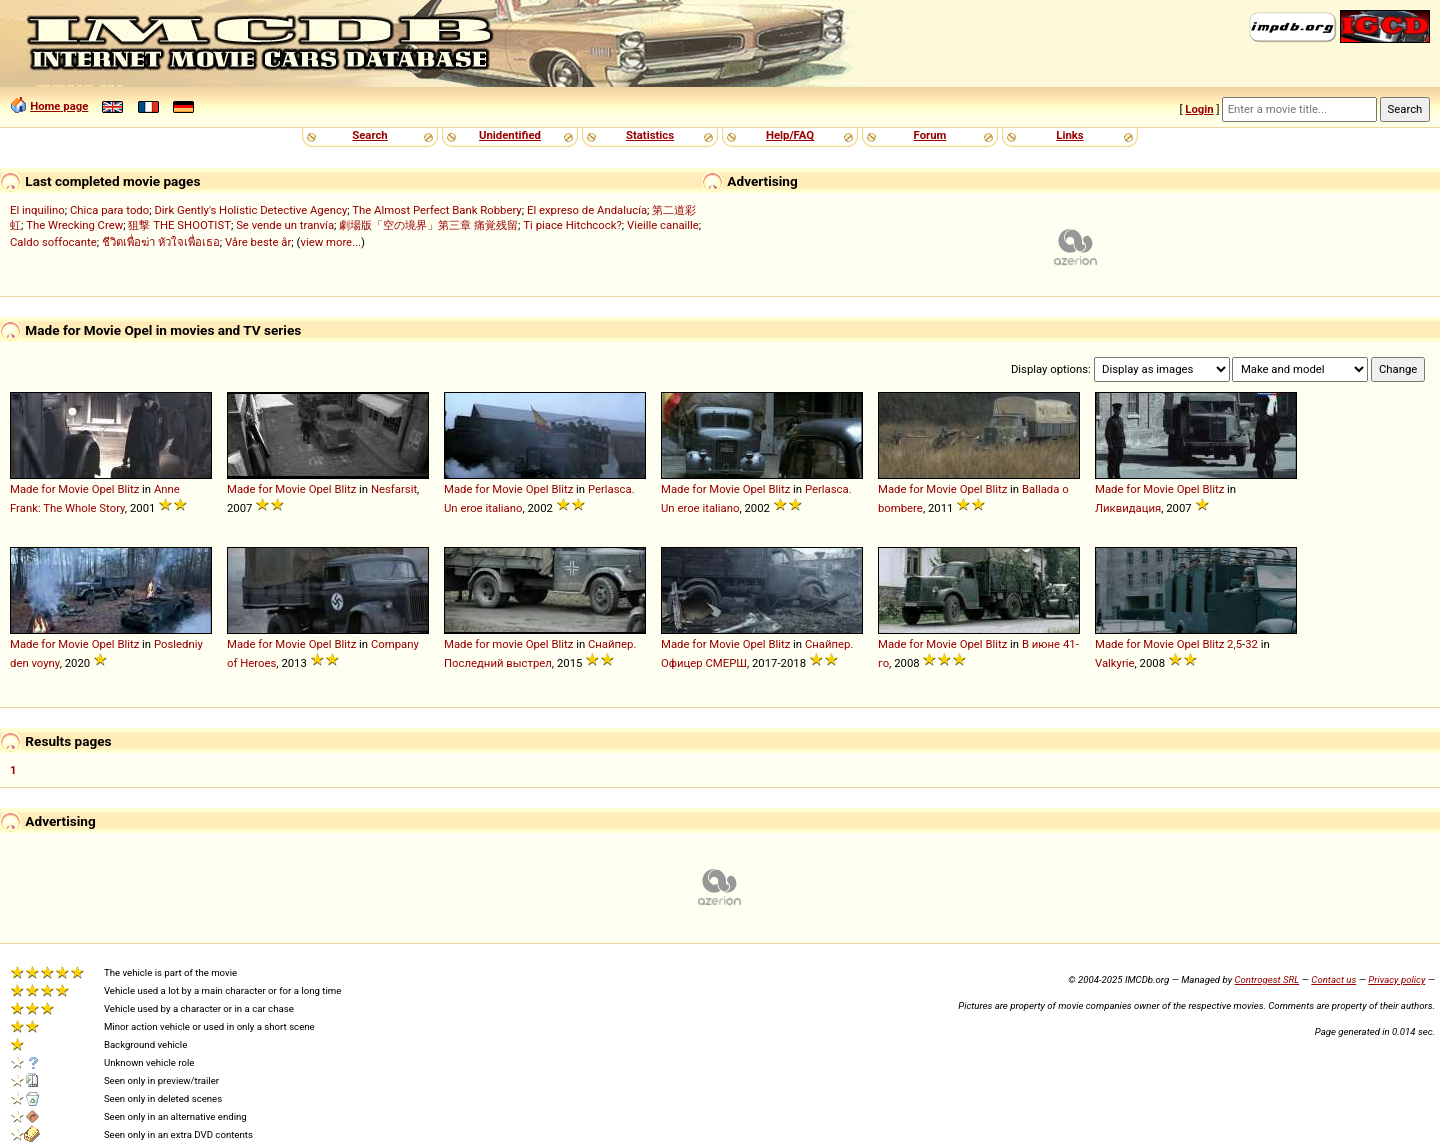 The width and height of the screenshot is (1440, 1144). I want to click on El inquilino, so click(37, 210).